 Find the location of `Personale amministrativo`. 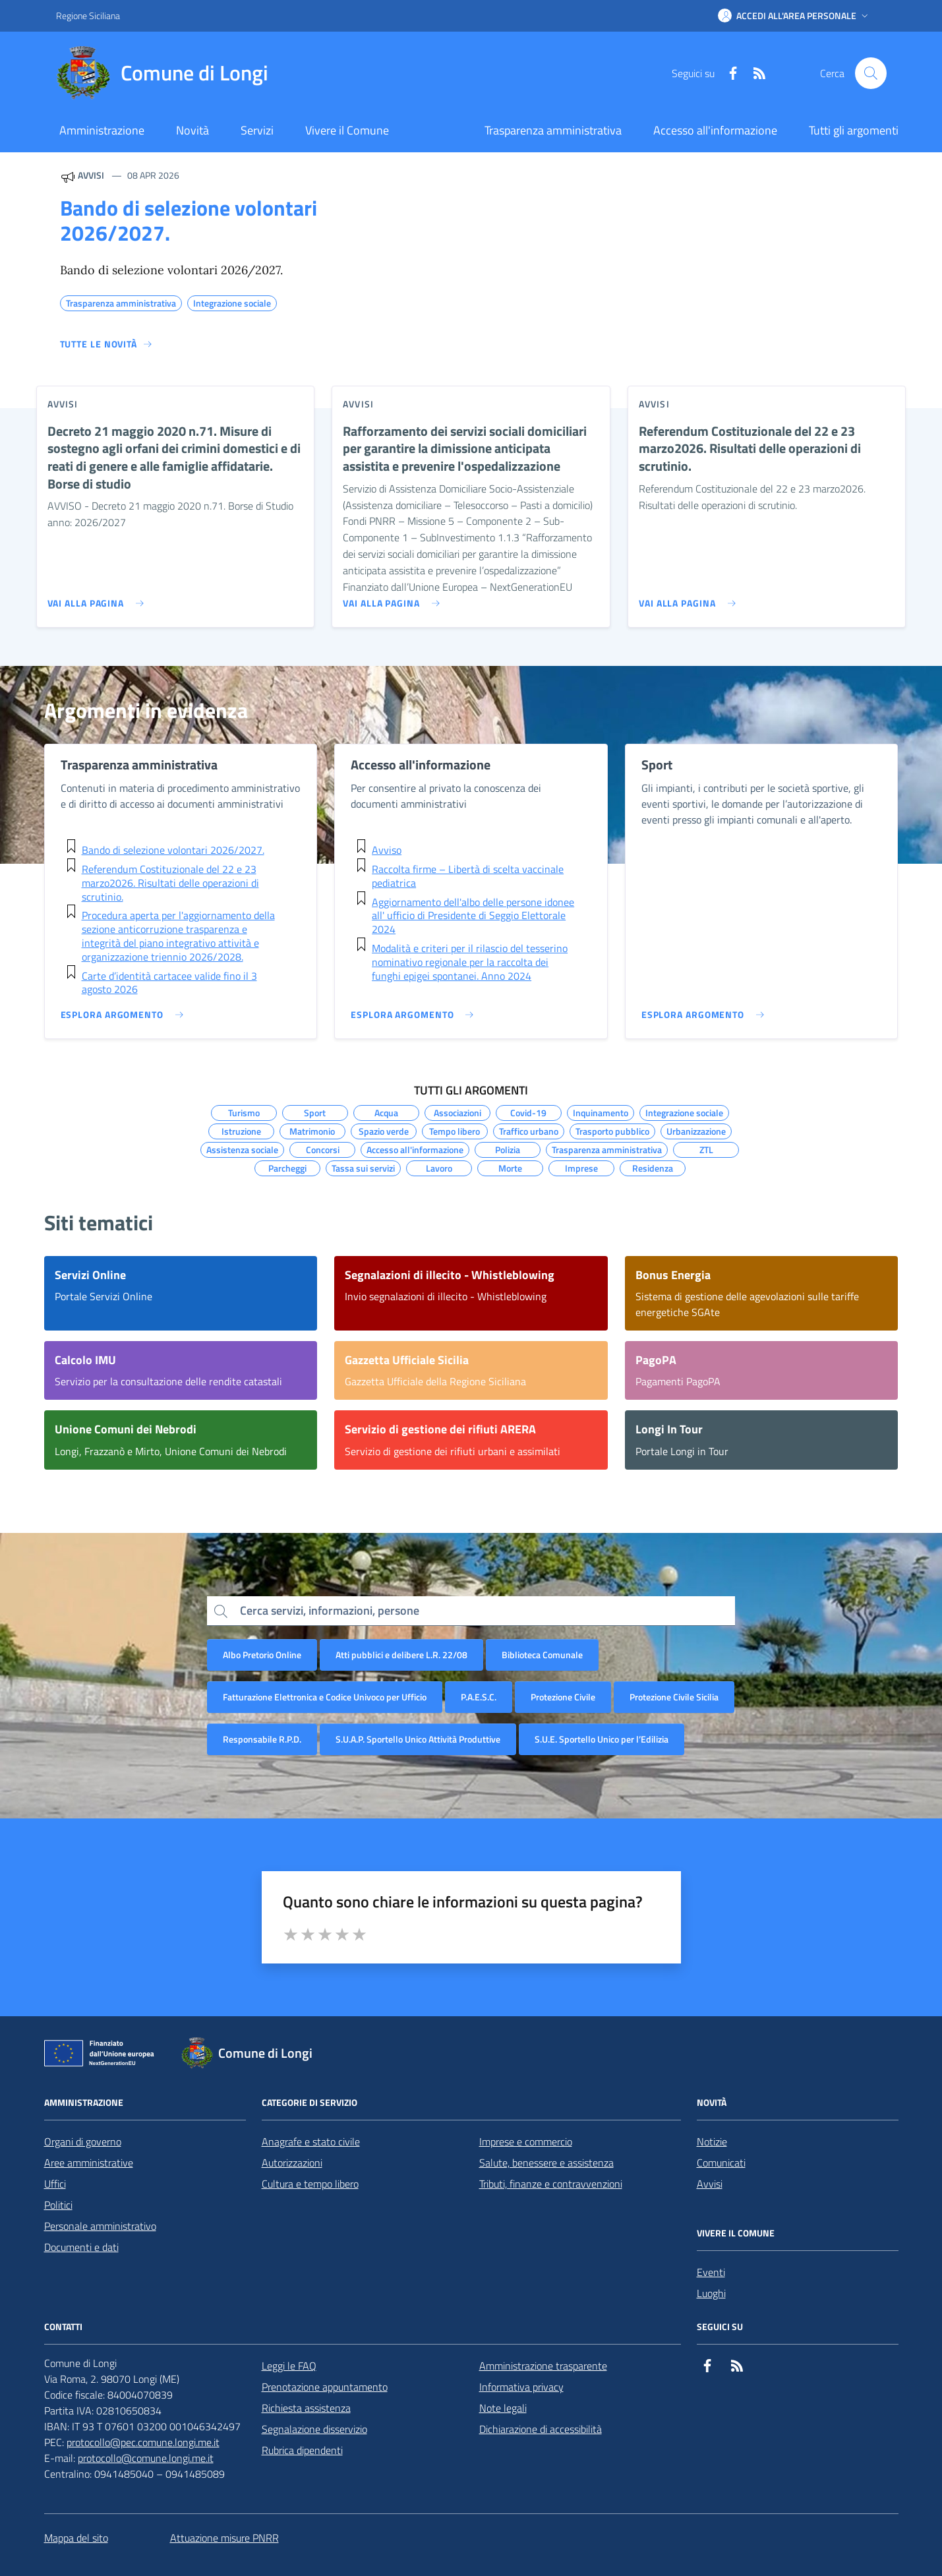

Personale amministrativo is located at coordinates (100, 2226).